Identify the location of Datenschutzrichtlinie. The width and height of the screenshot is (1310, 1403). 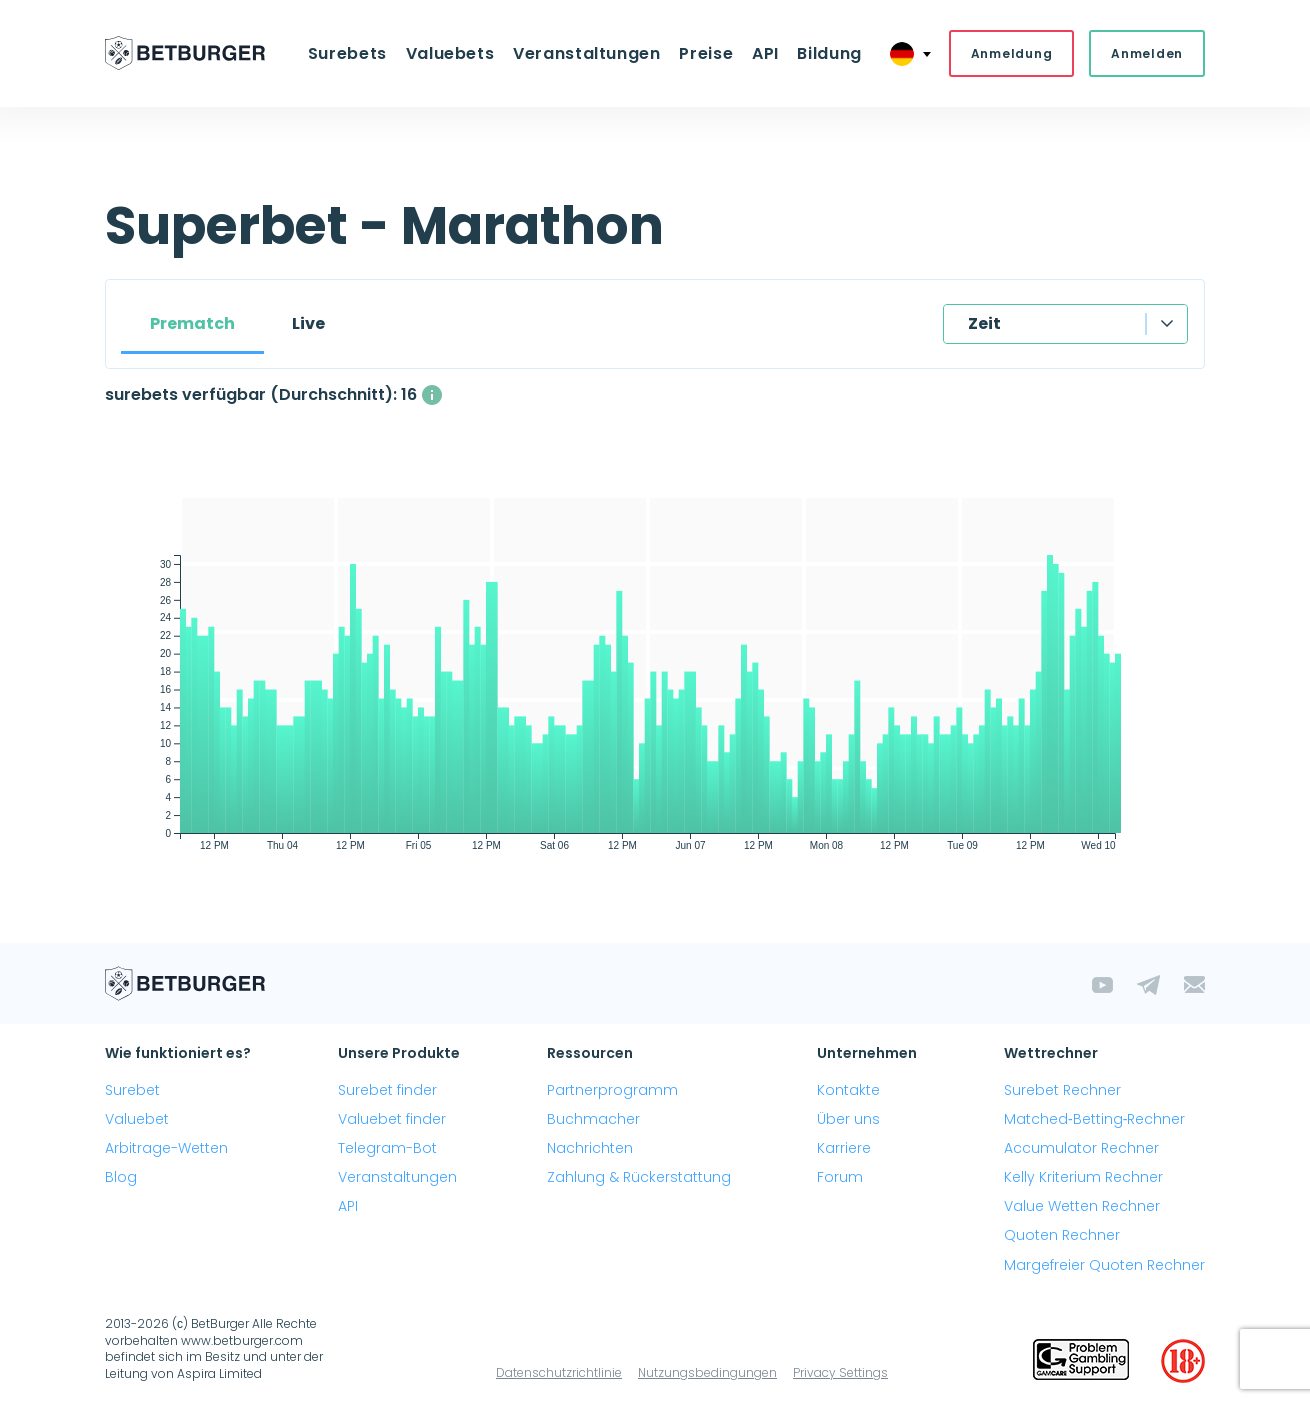
(559, 1372).